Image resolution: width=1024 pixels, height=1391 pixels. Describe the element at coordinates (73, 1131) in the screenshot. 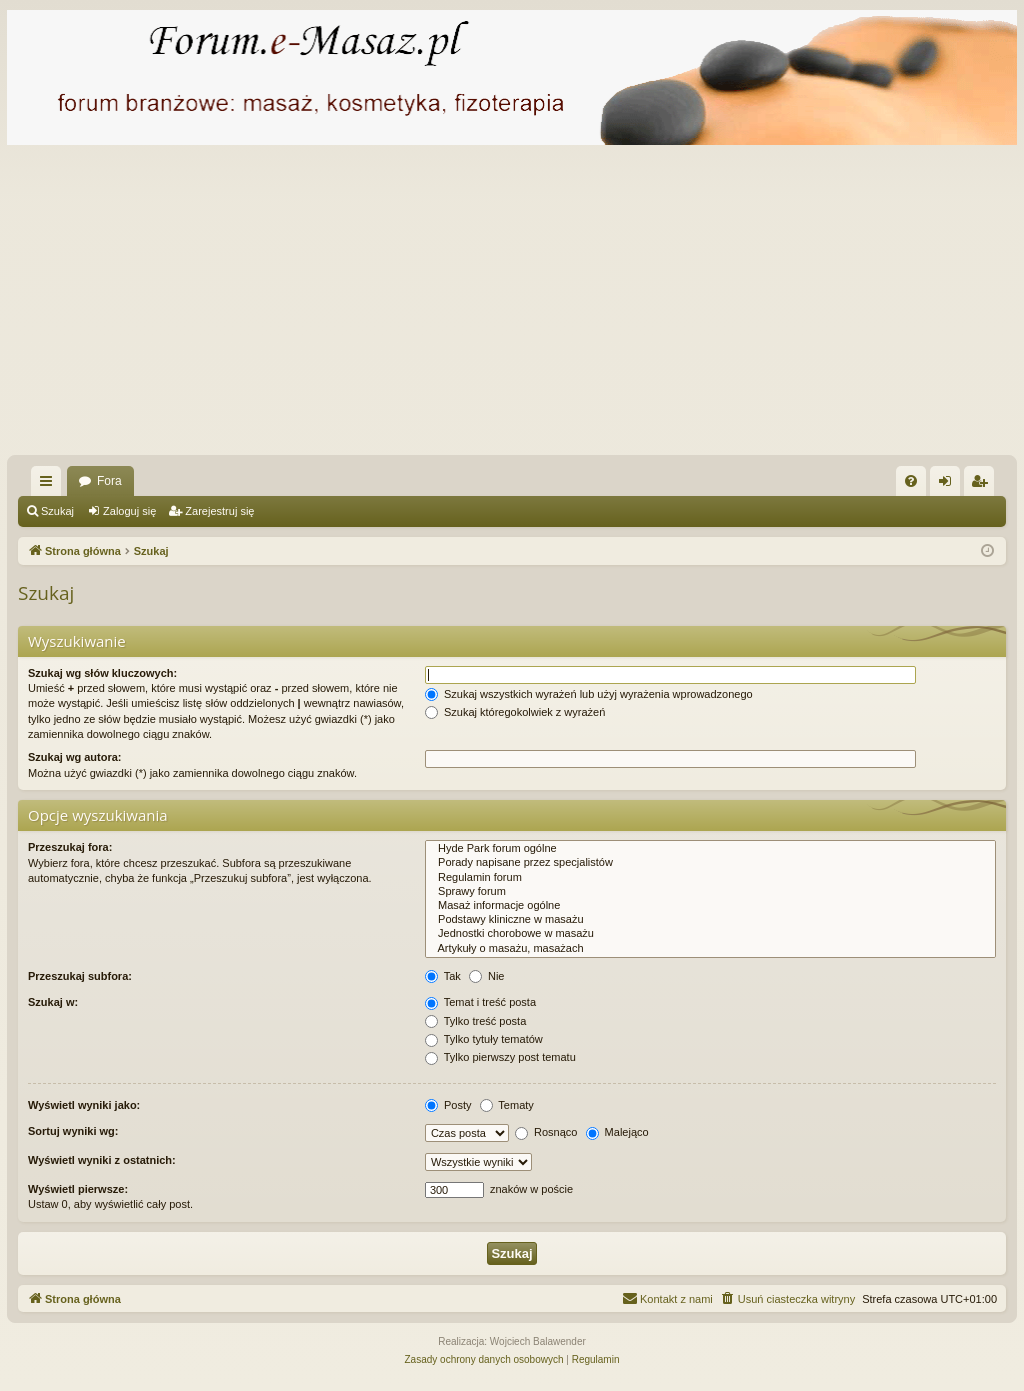

I see `Sortuj wyniki wg:` at that location.